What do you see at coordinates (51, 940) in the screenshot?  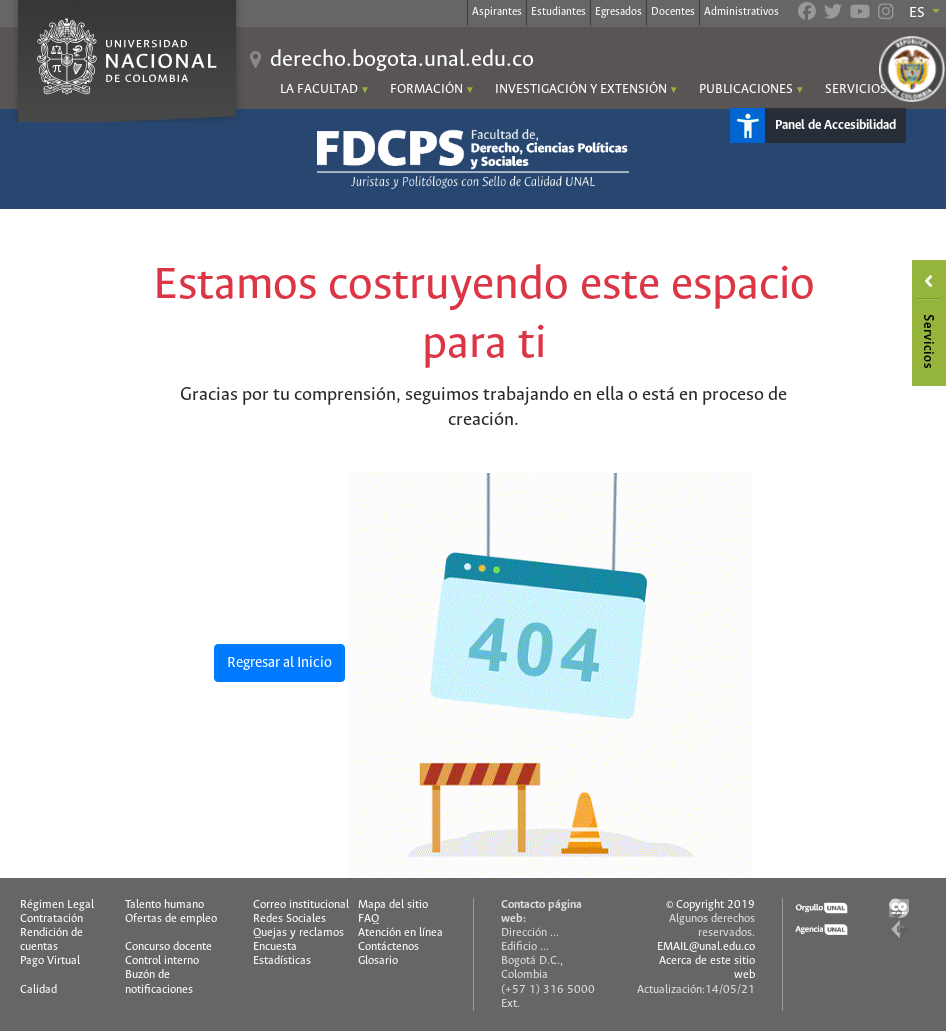 I see `Rendición de cuentas` at bounding box center [51, 940].